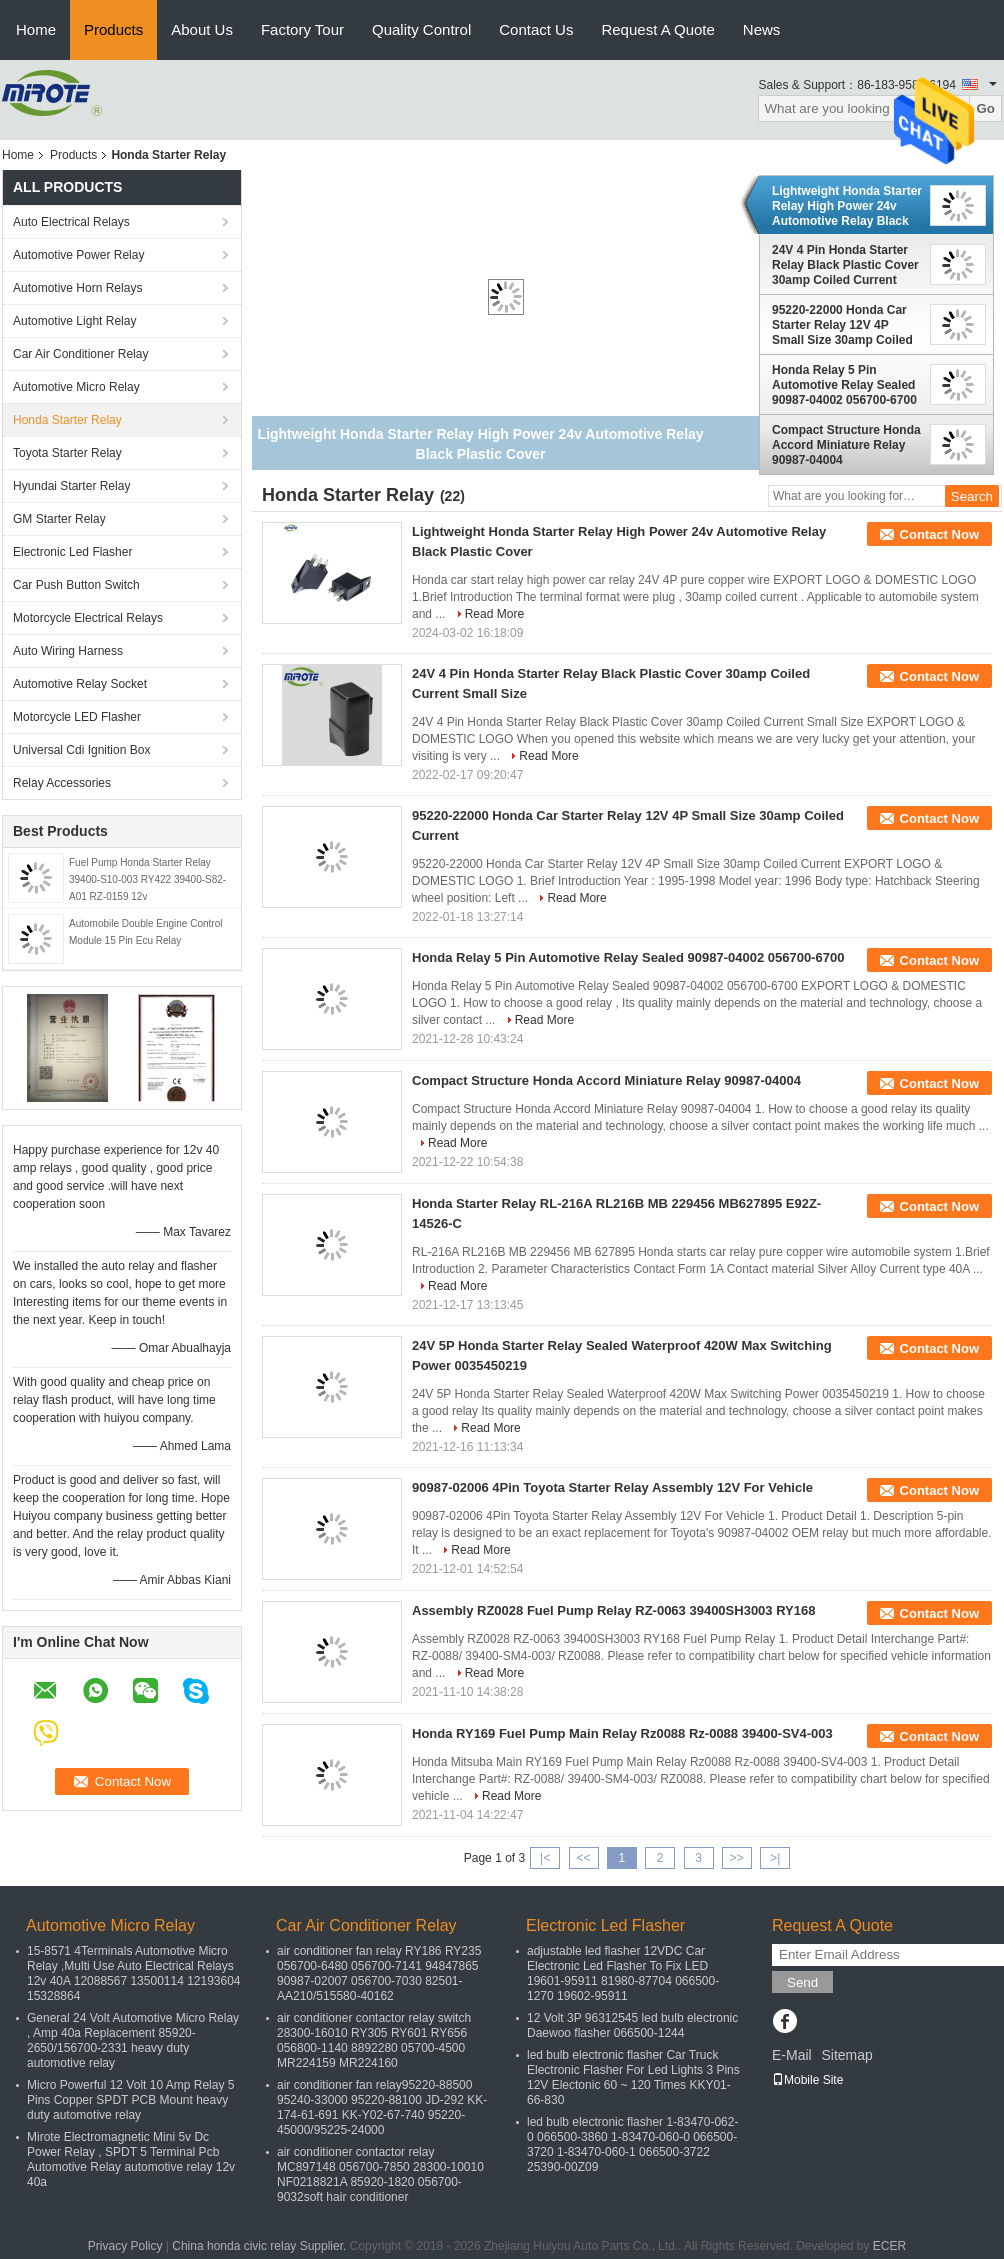 This screenshot has width=1004, height=2259. I want to click on About Us, so click(202, 29).